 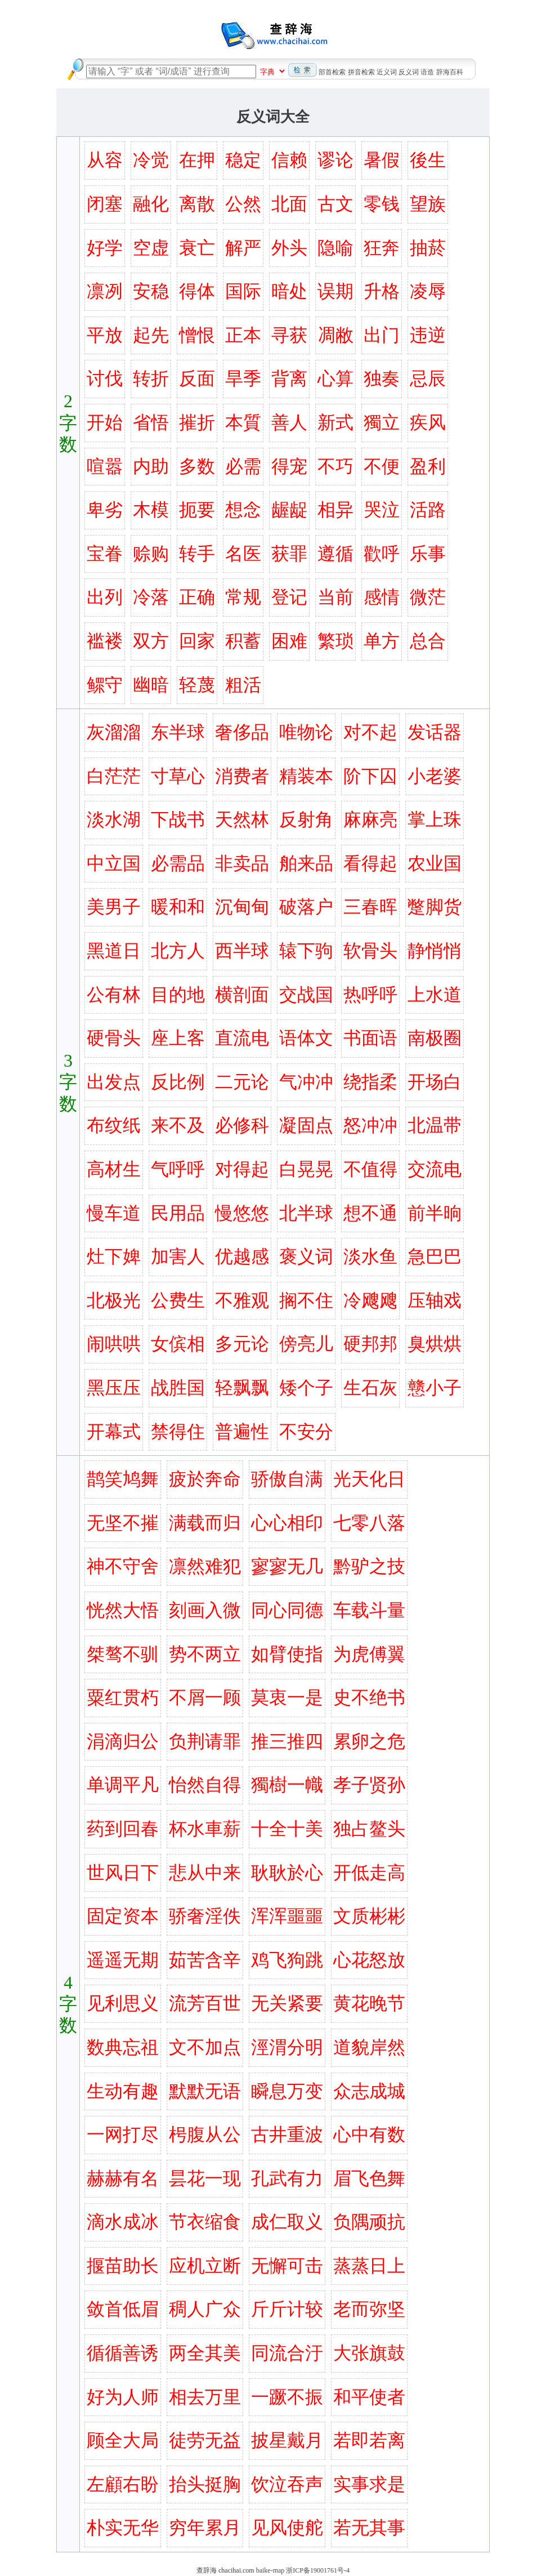 What do you see at coordinates (105, 291) in the screenshot?
I see `凛冽` at bounding box center [105, 291].